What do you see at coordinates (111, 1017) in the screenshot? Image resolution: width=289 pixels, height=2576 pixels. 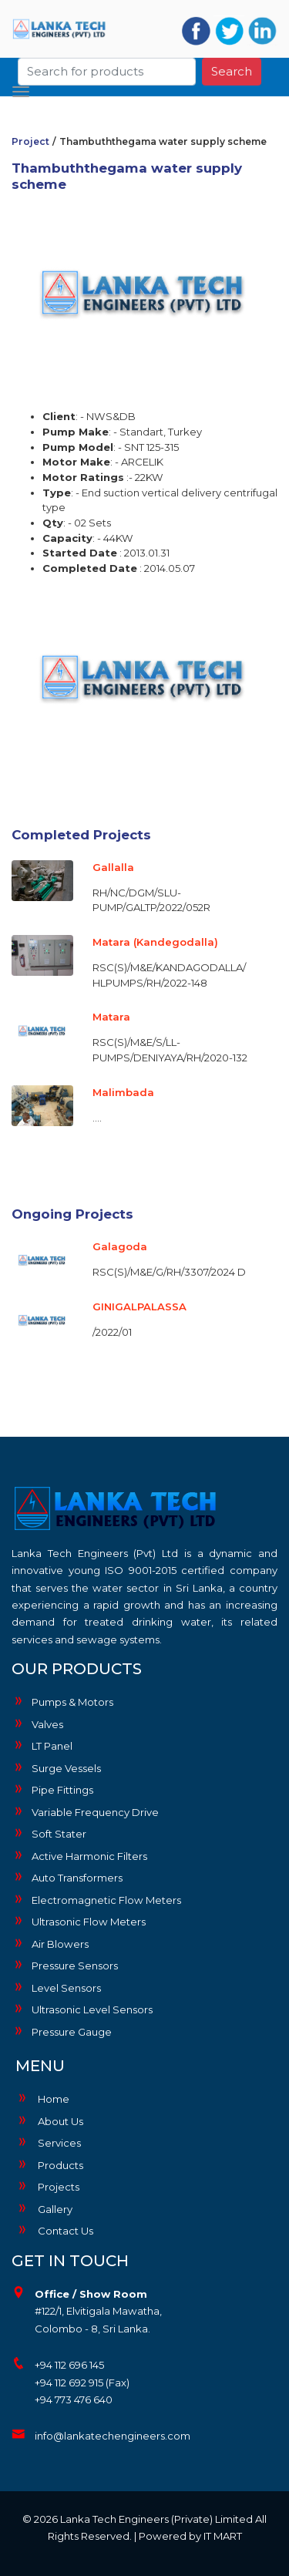 I see `Matara` at bounding box center [111, 1017].